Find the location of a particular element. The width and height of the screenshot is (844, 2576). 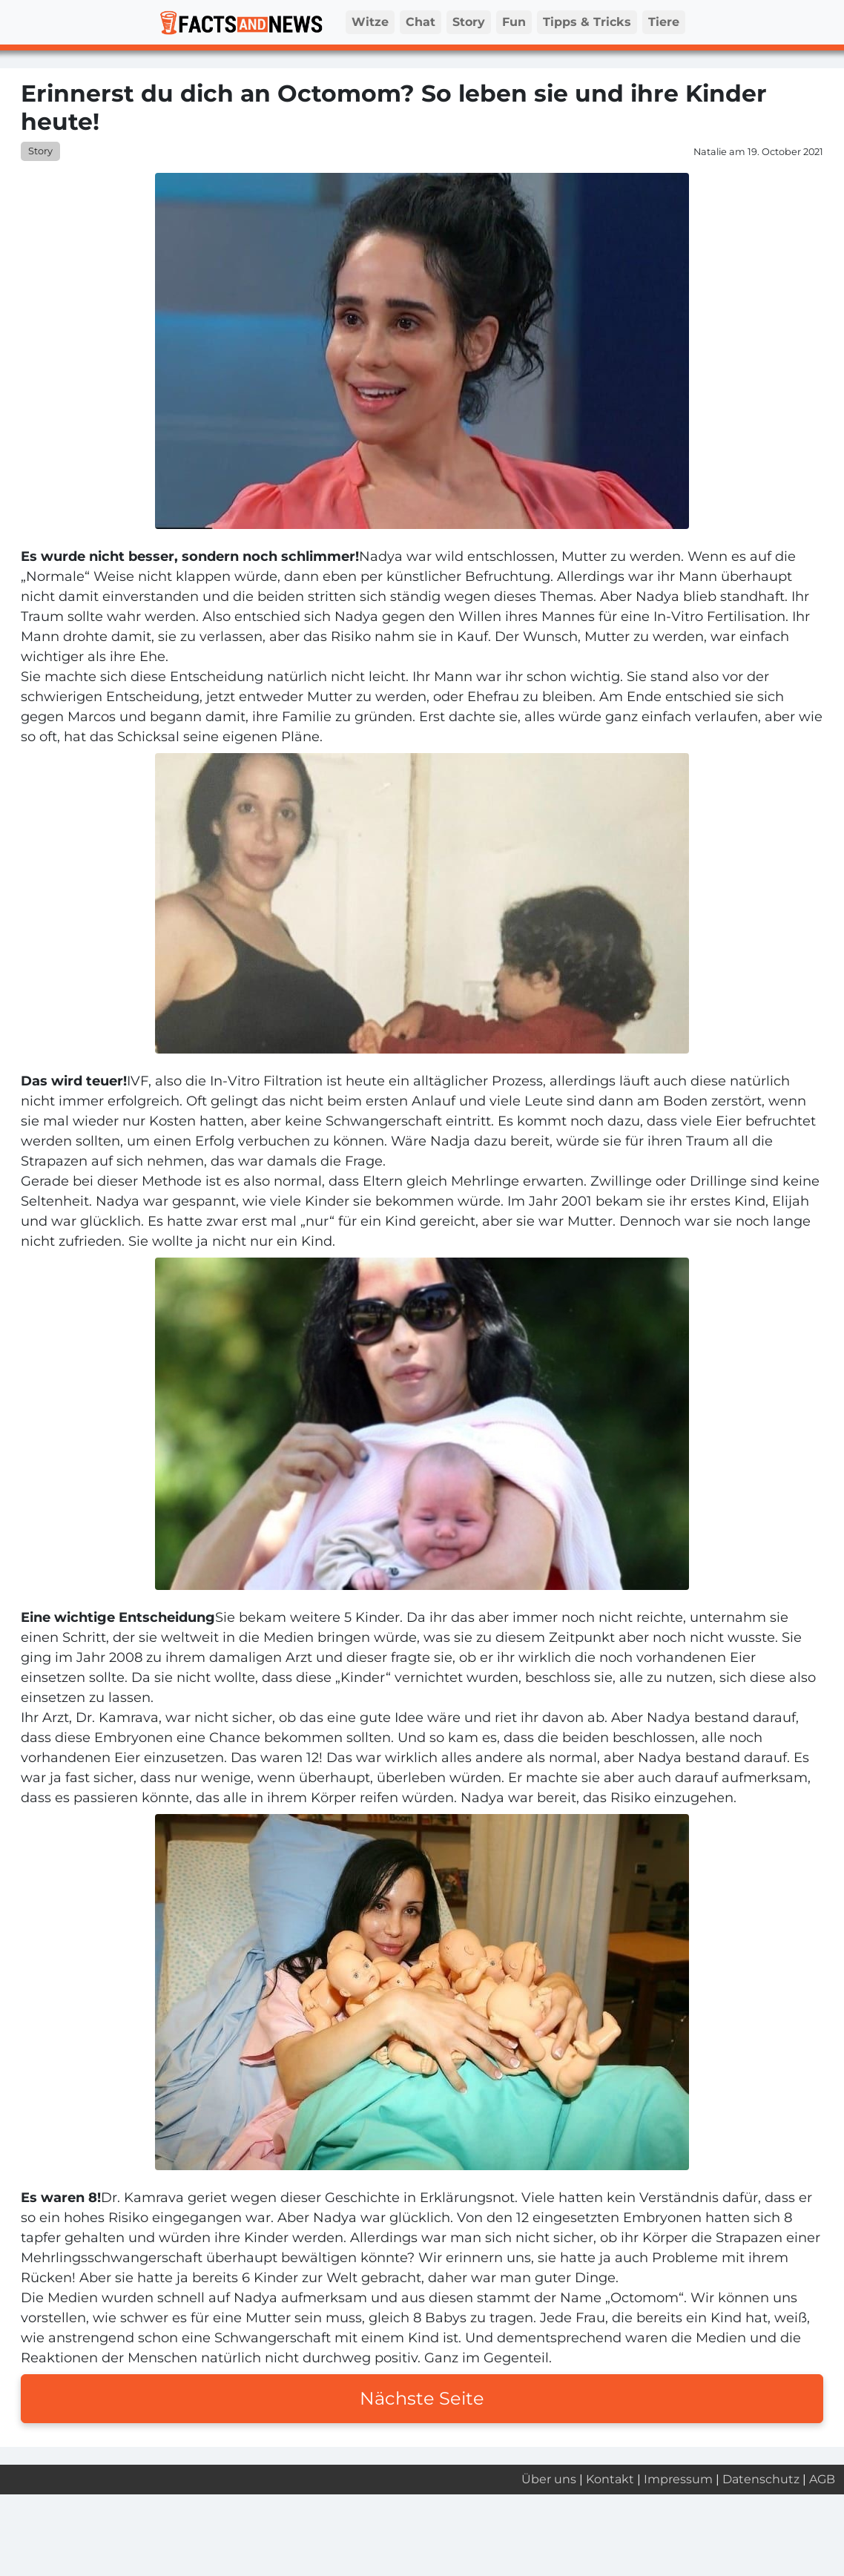

AGB is located at coordinates (822, 2479).